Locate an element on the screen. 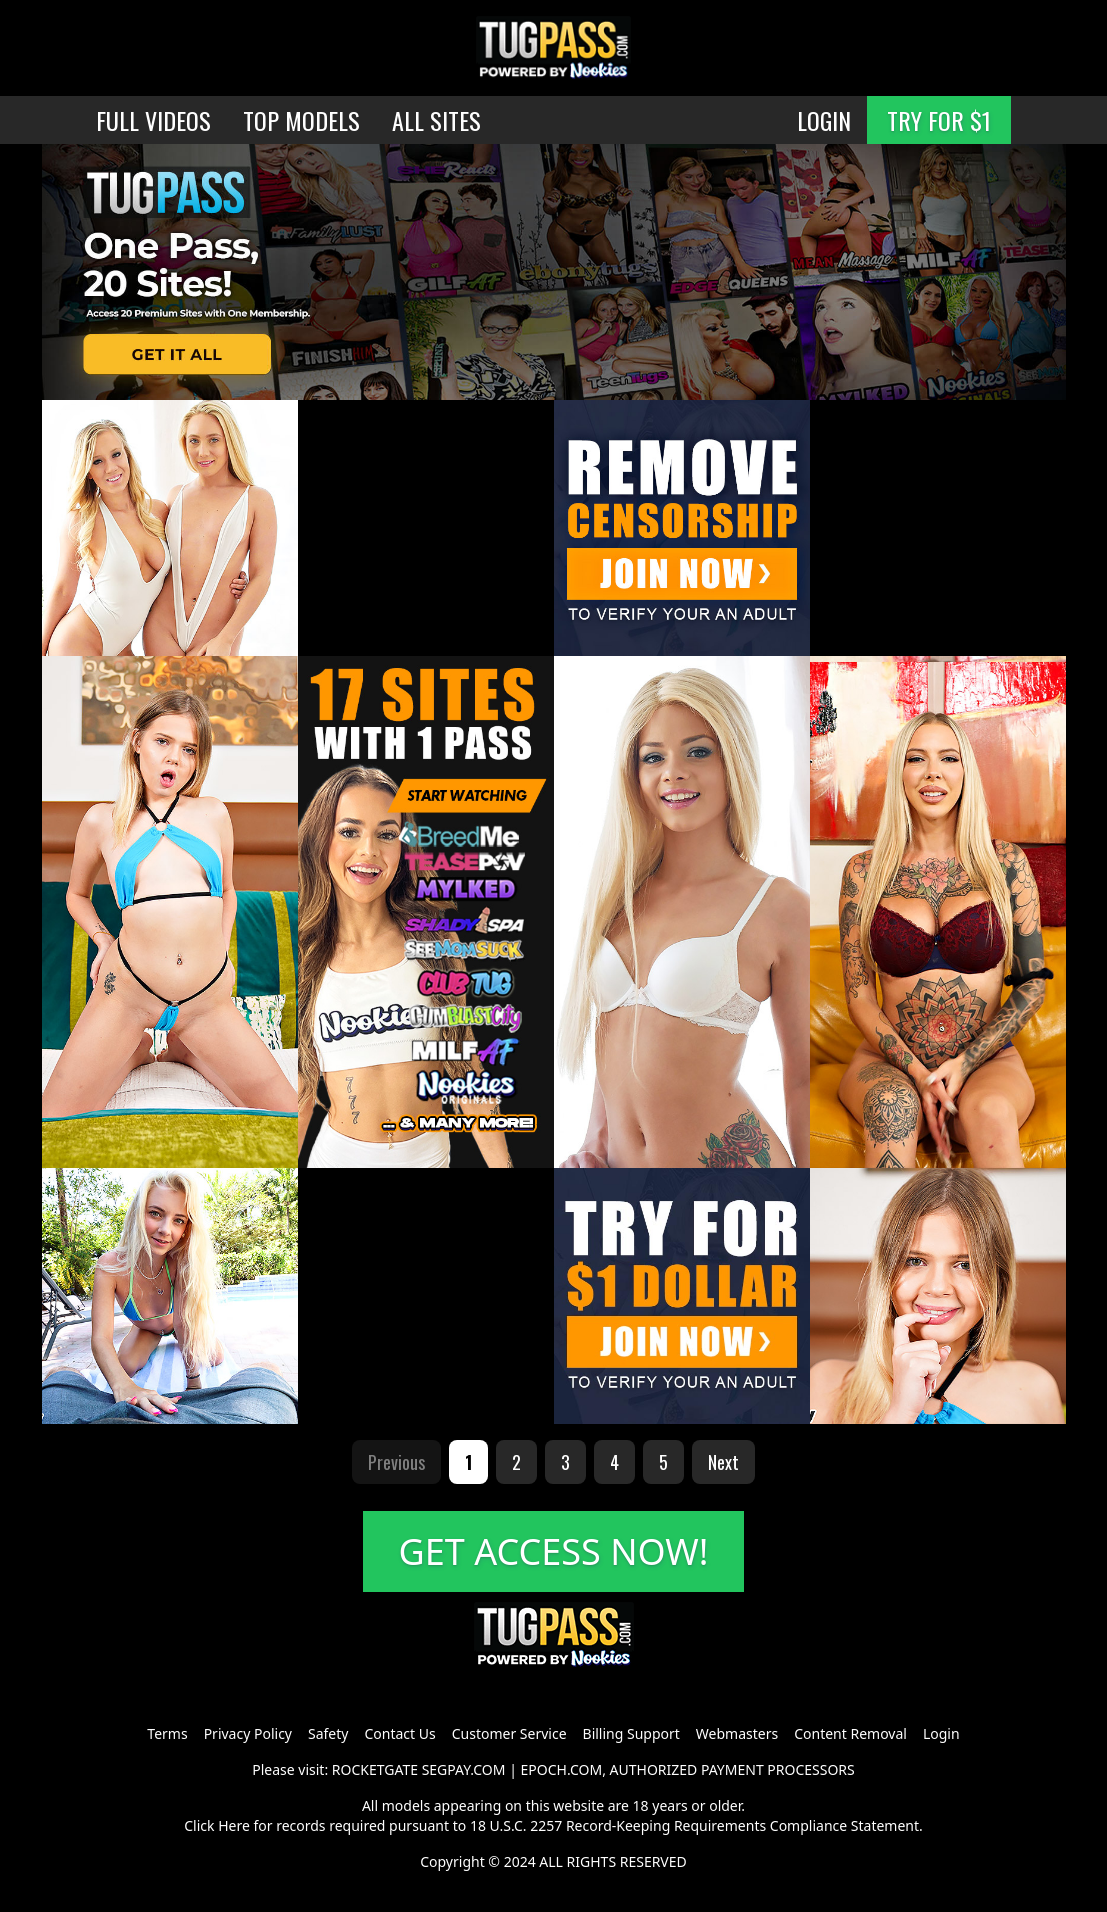  Contact Us is located at coordinates (399, 1733).